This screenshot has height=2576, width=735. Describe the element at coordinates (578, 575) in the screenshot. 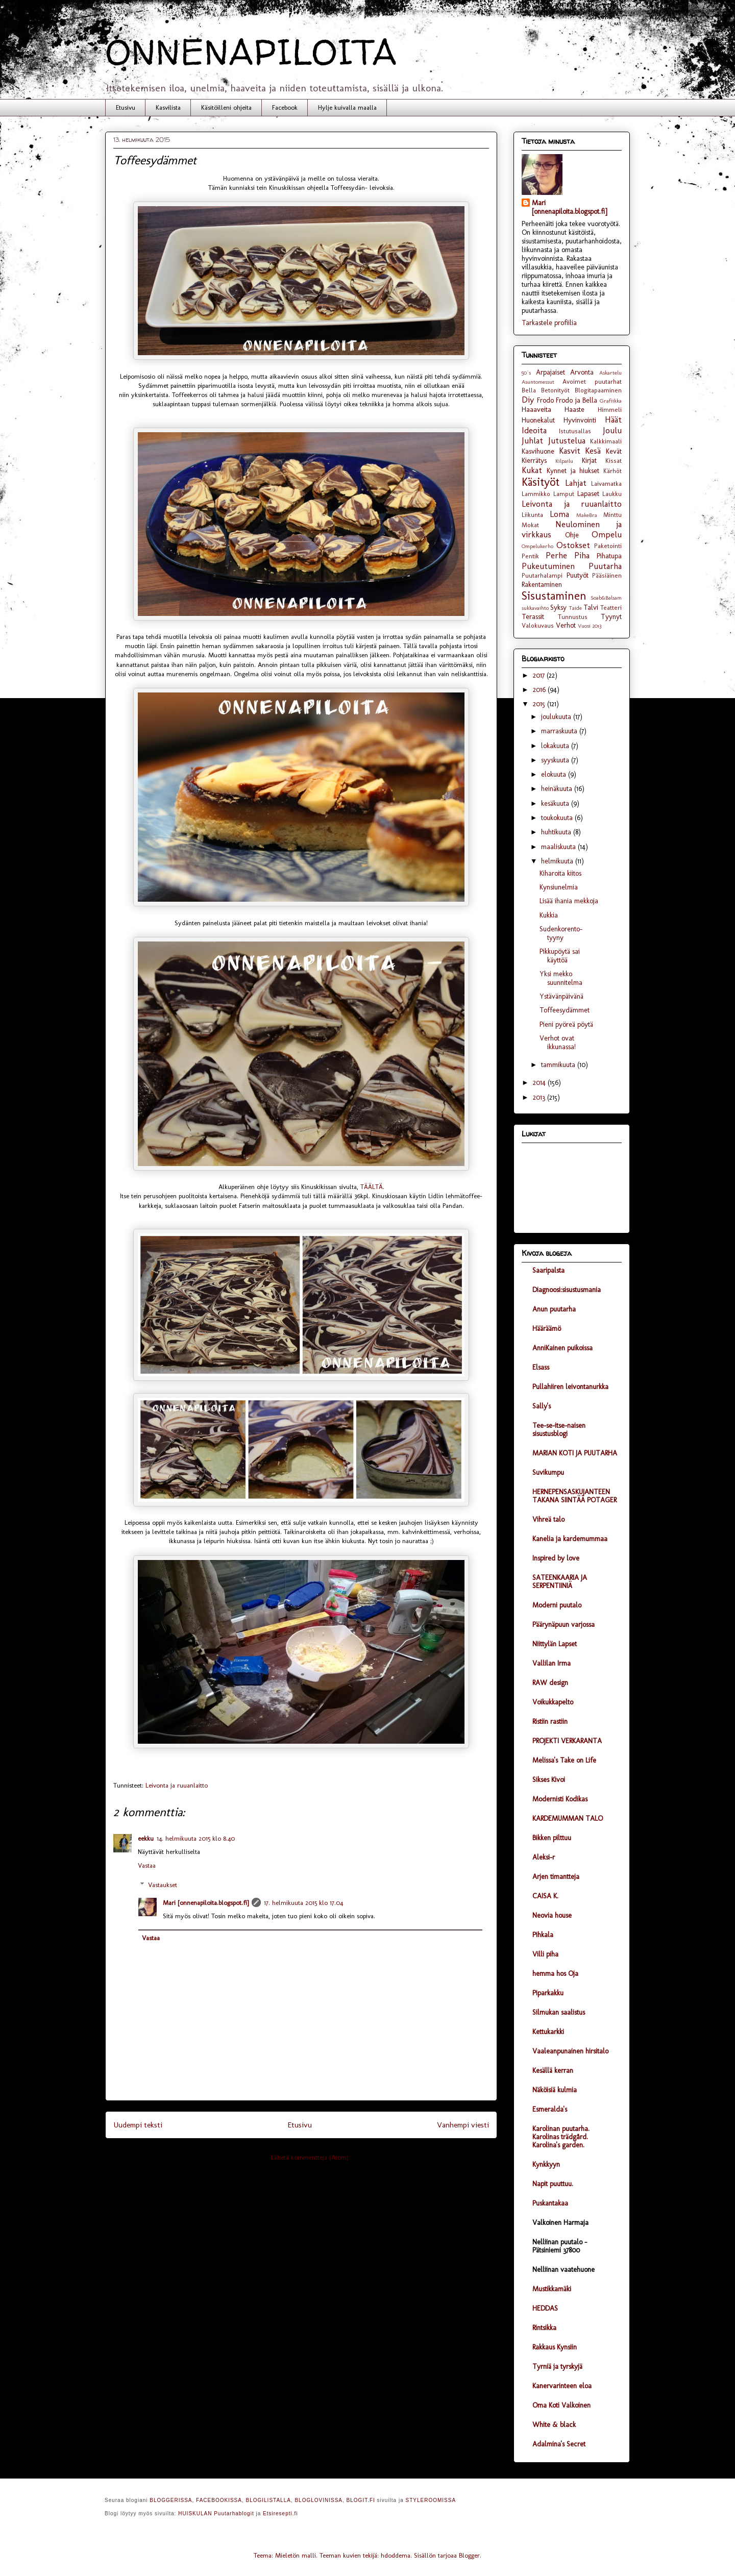

I see `Puutyöt` at that location.